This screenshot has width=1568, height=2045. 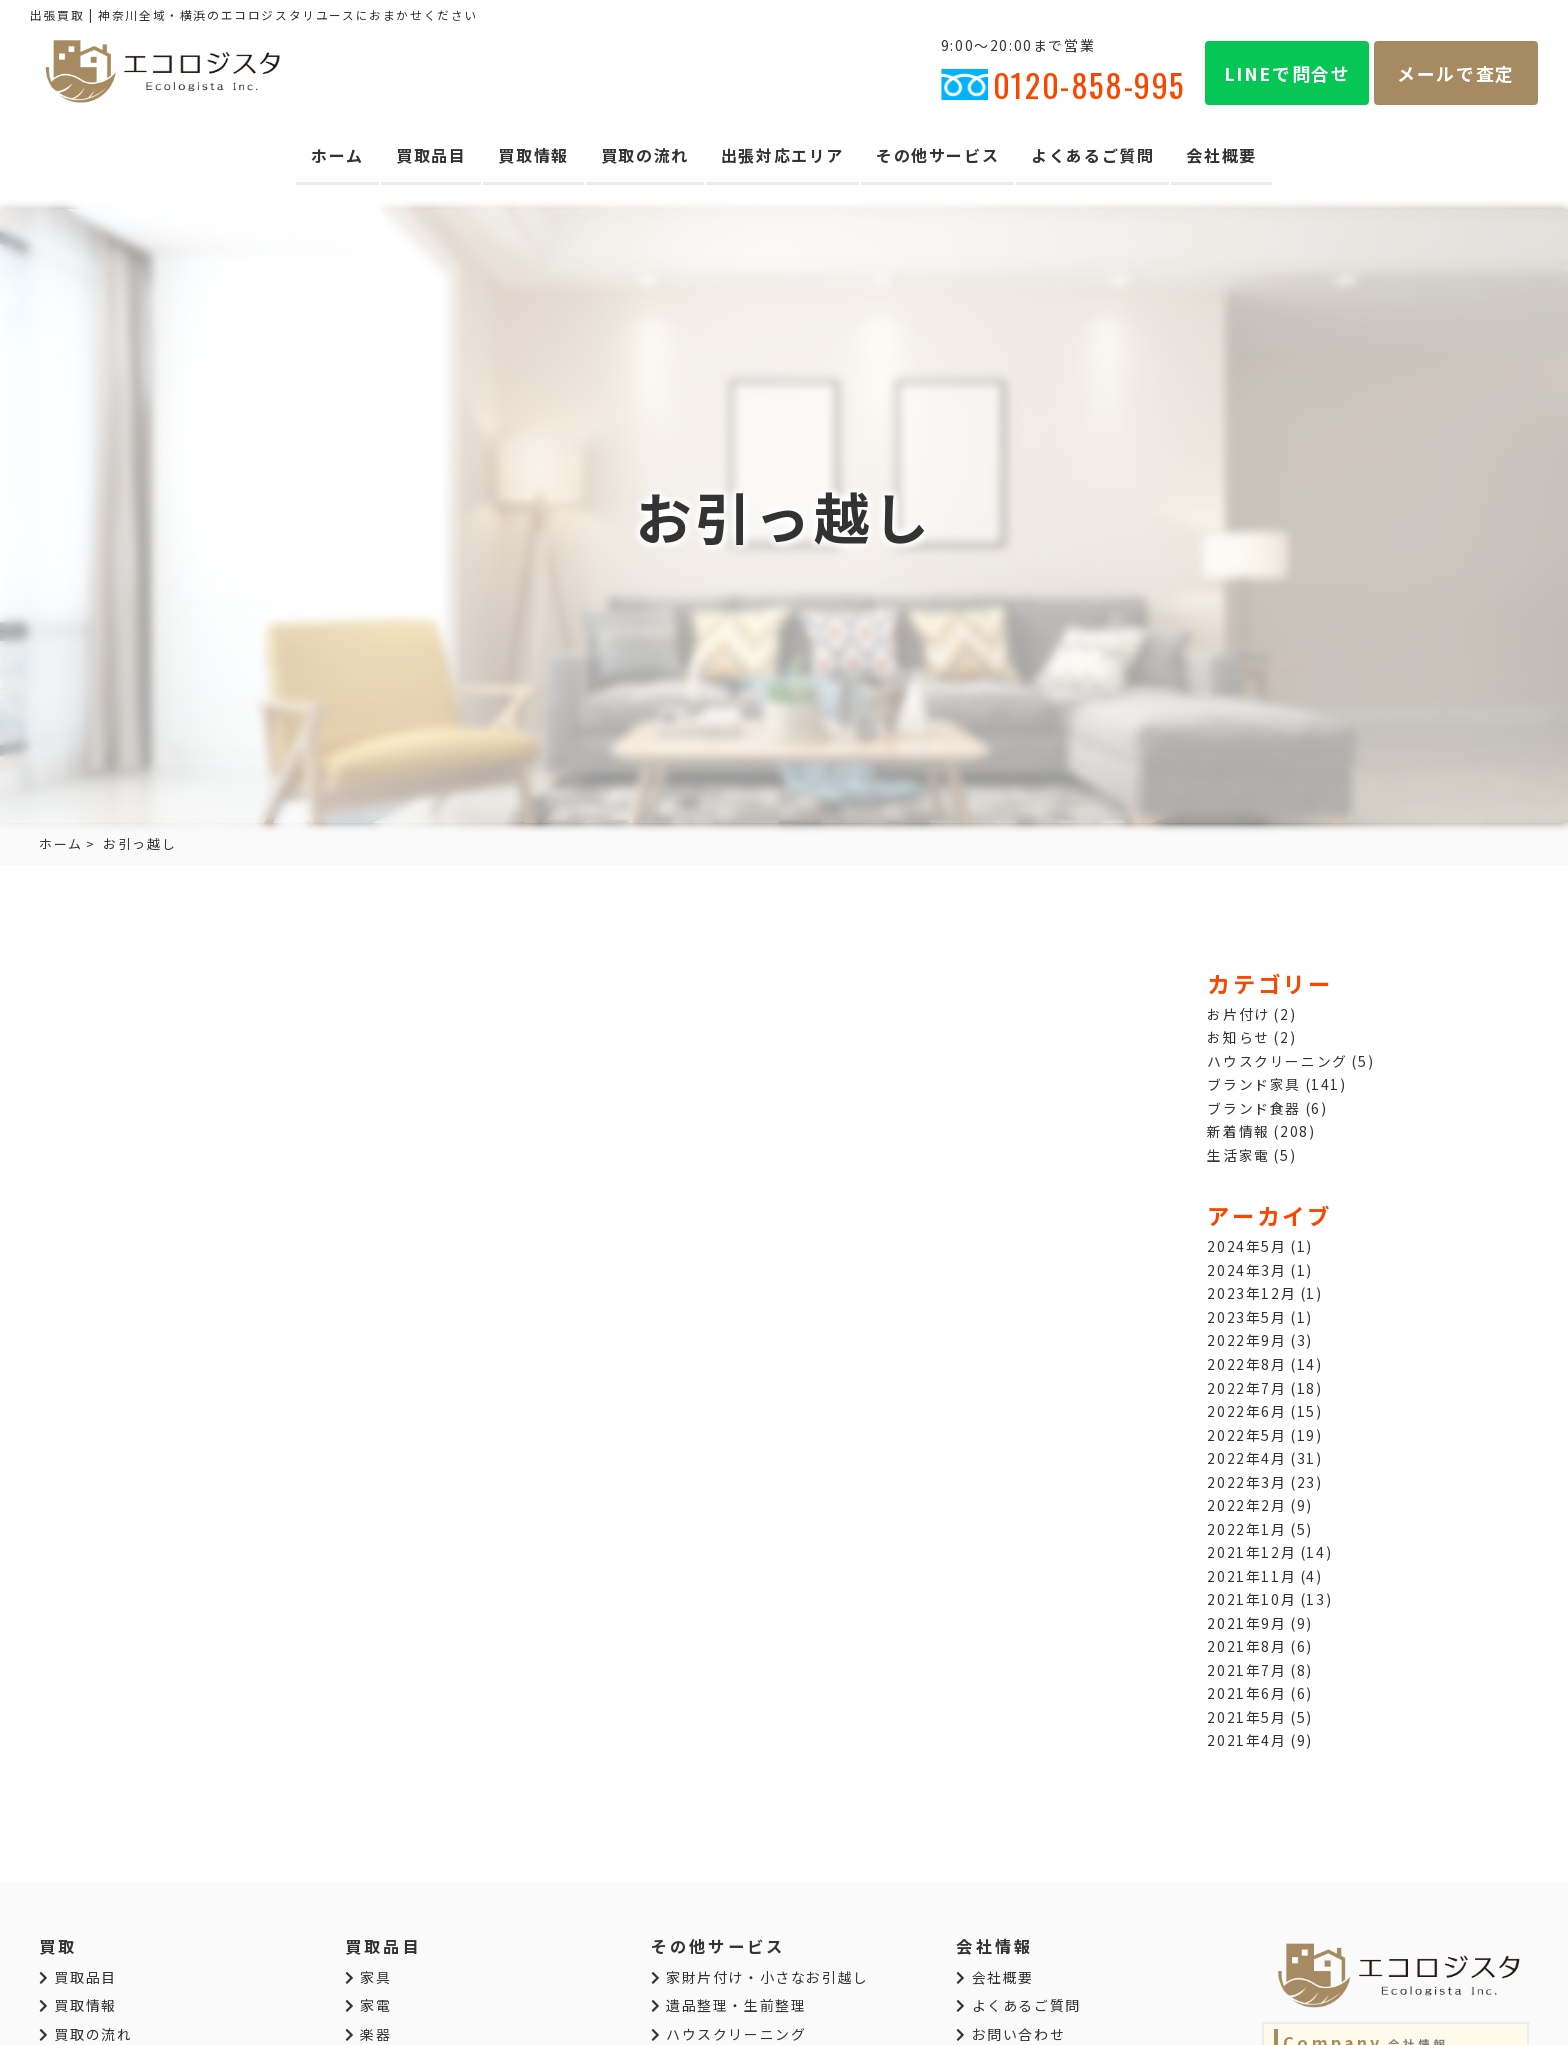 I want to click on ホーム, so click(x=337, y=155).